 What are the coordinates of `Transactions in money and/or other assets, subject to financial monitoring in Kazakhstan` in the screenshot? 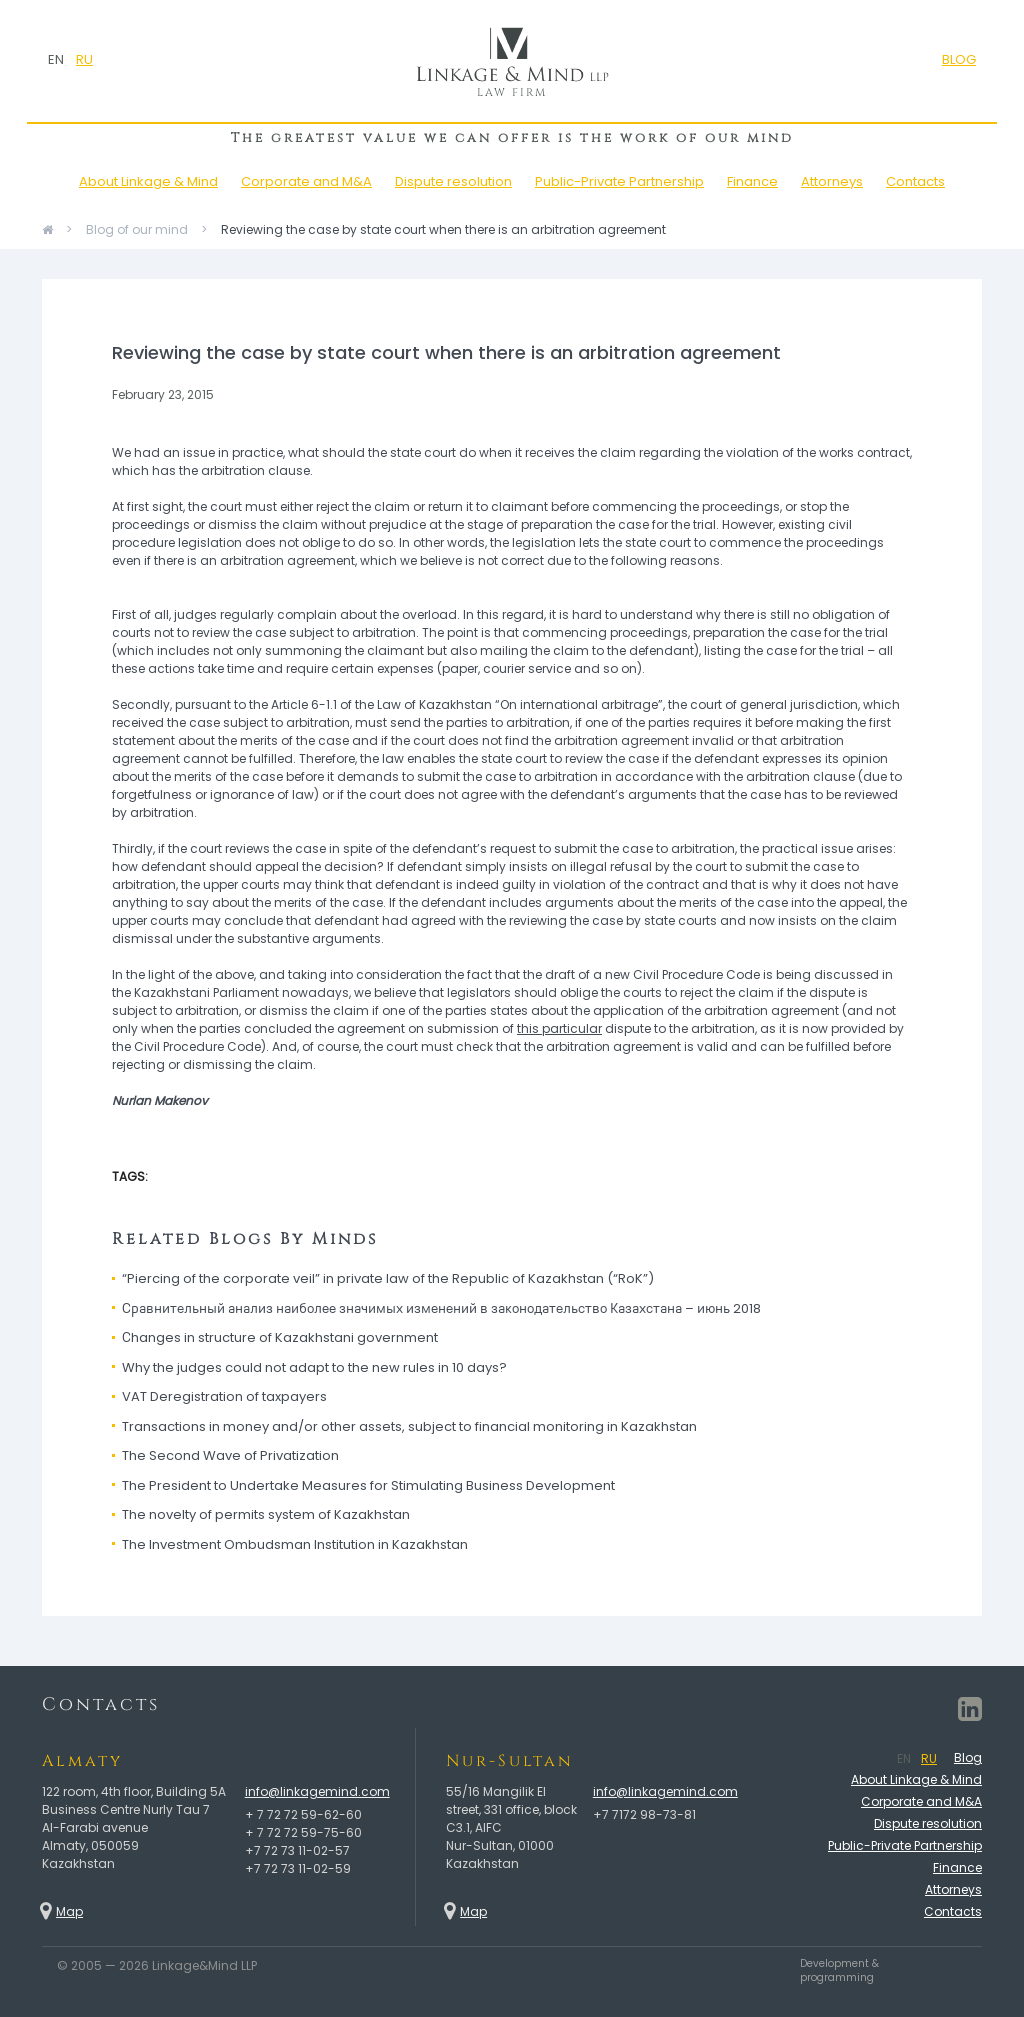 It's located at (409, 1426).